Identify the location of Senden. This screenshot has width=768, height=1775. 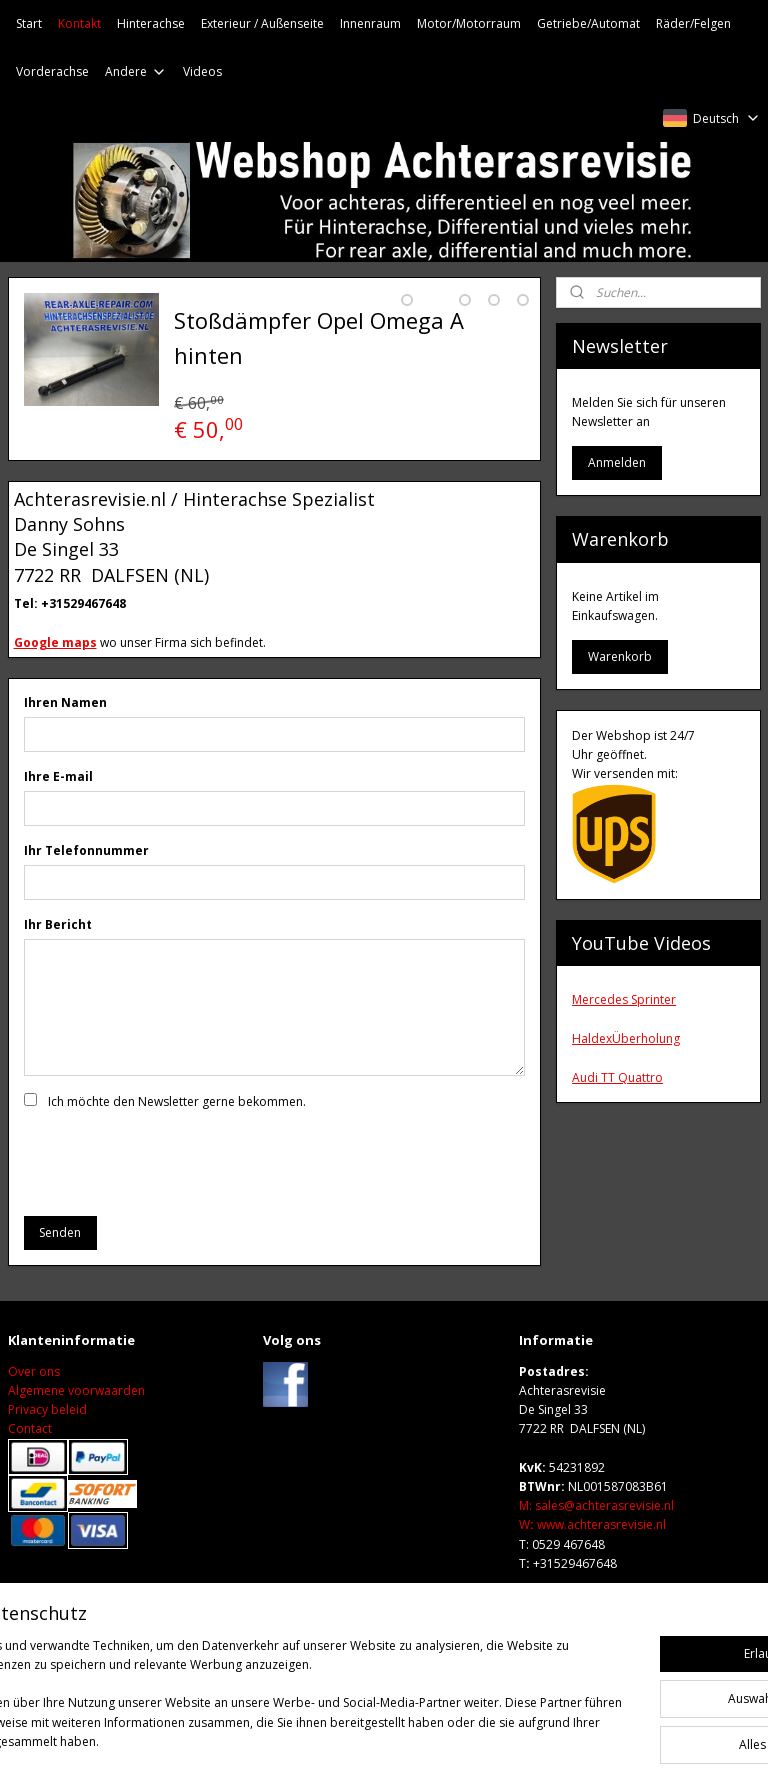
(60, 1269).